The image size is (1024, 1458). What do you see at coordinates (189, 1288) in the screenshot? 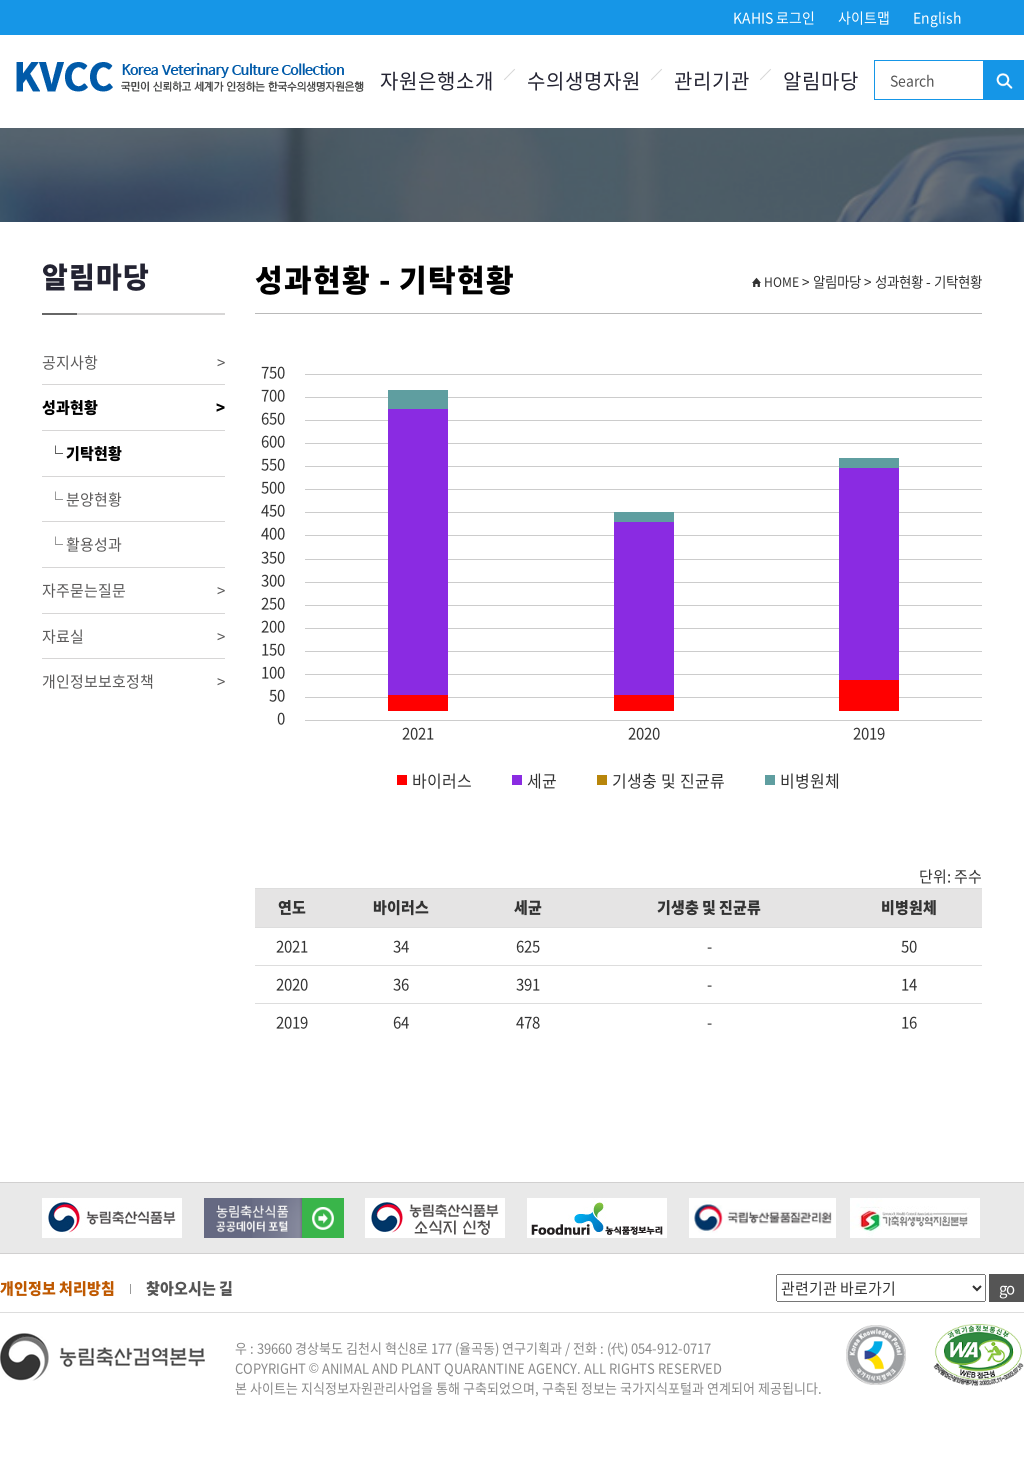
I see `찾아오시는 길` at bounding box center [189, 1288].